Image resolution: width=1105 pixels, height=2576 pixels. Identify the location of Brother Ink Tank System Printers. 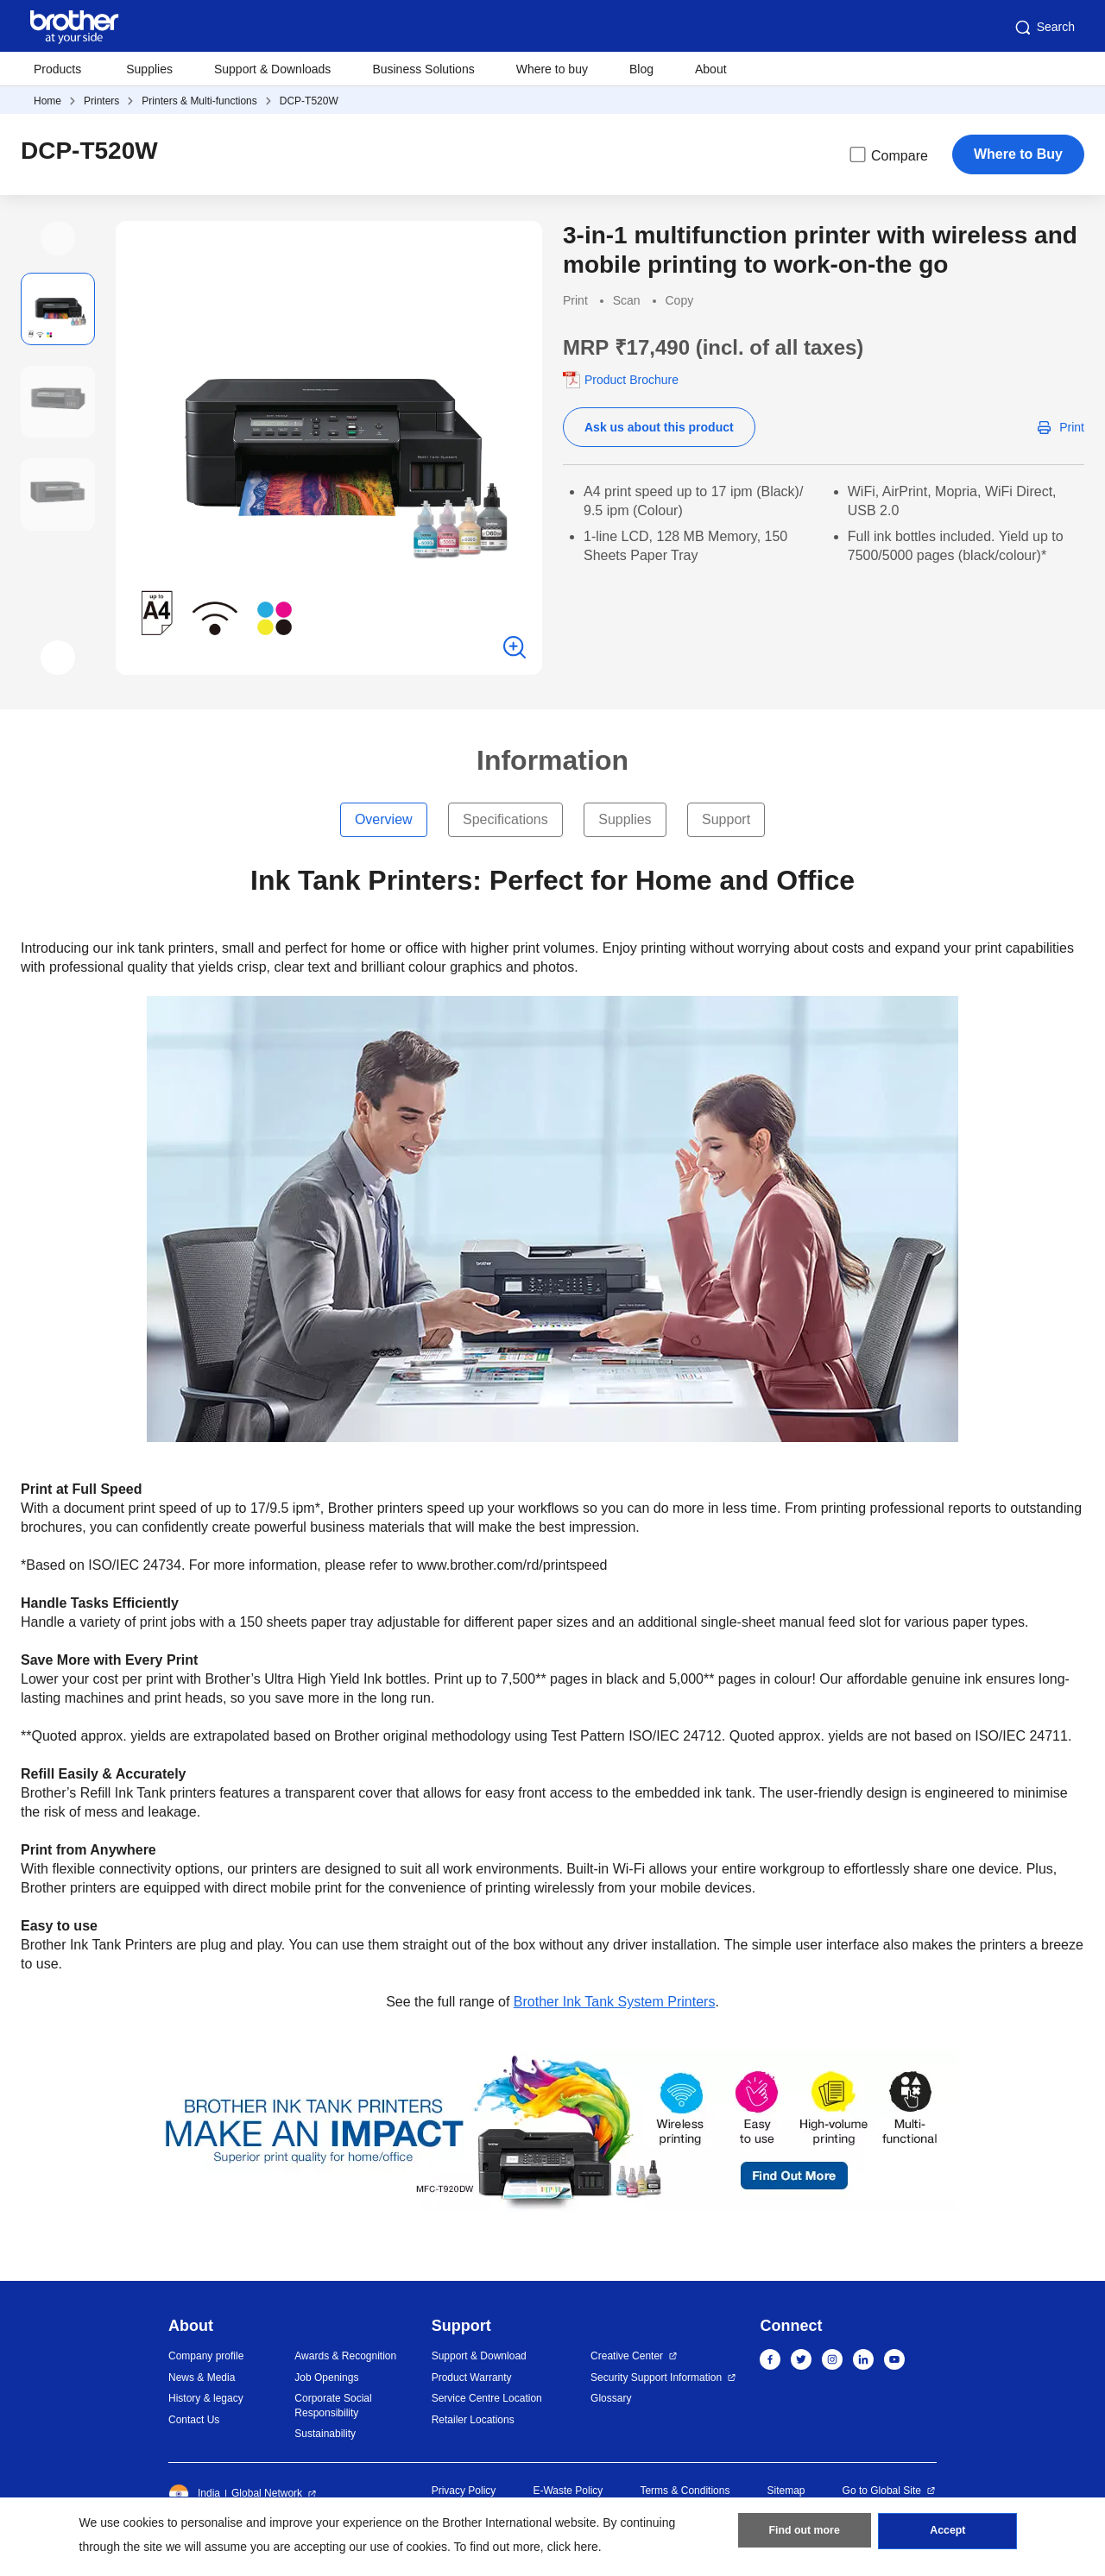
(615, 2001).